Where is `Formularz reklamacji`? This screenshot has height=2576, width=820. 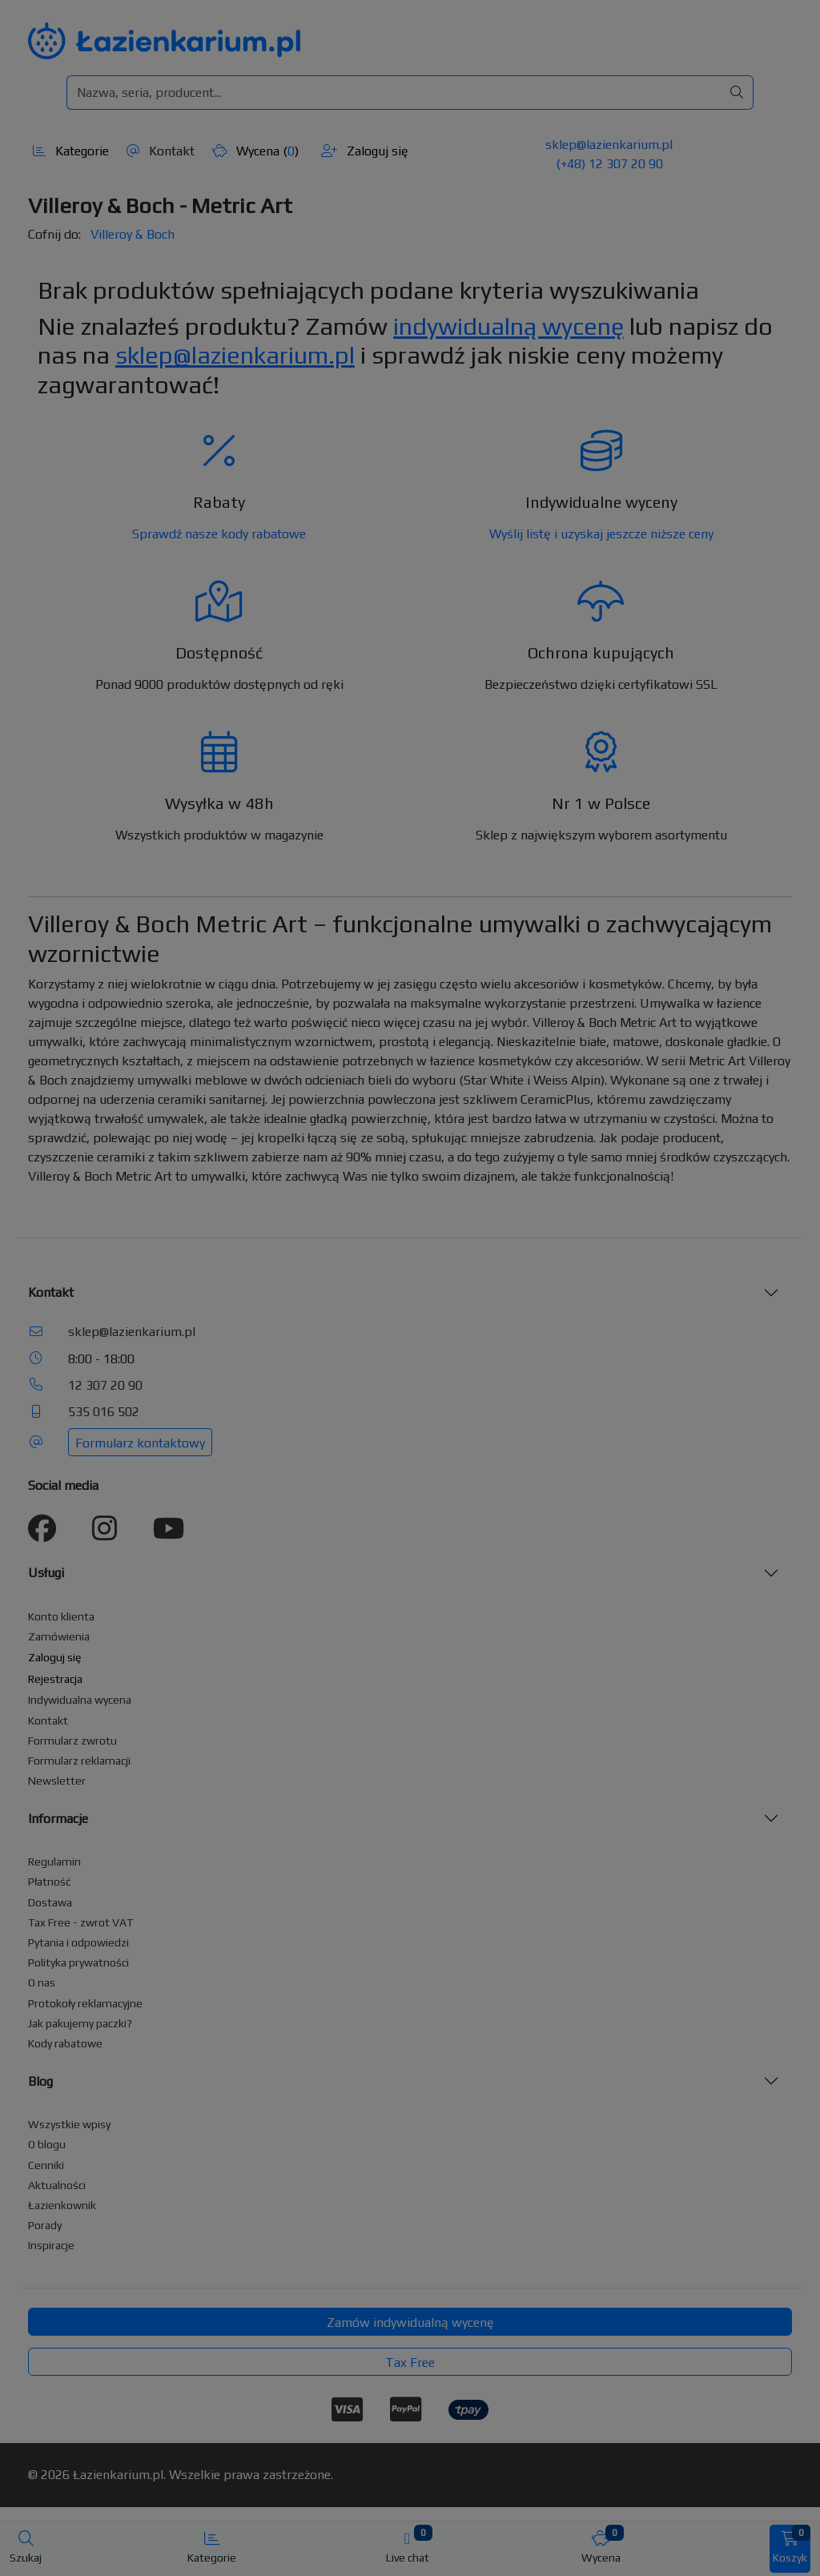 Formularz reklamacji is located at coordinates (79, 1760).